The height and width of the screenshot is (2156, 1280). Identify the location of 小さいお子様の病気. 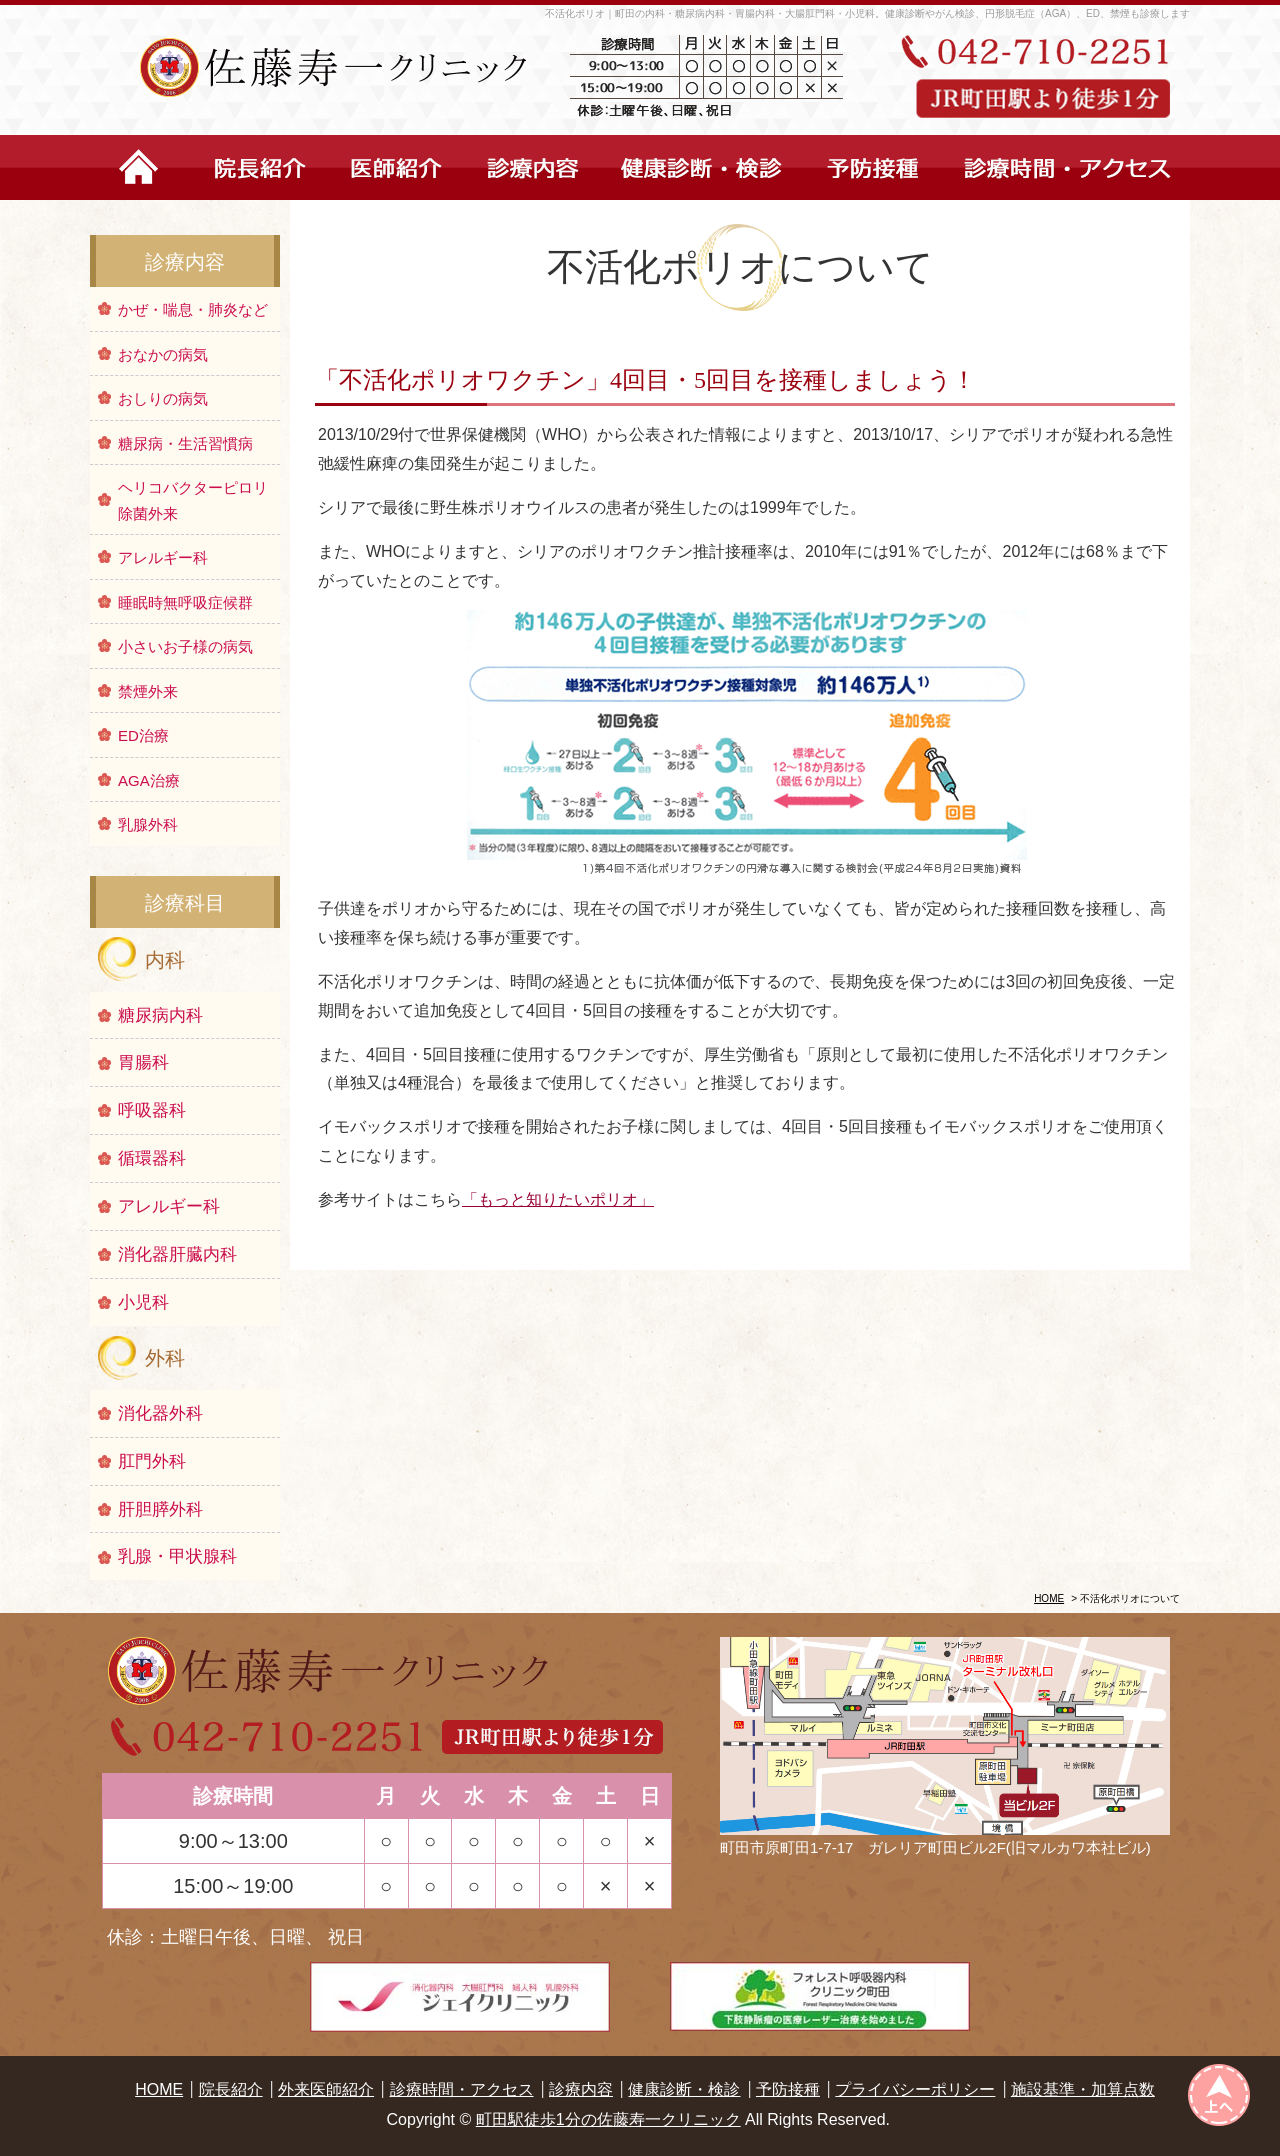
(185, 646).